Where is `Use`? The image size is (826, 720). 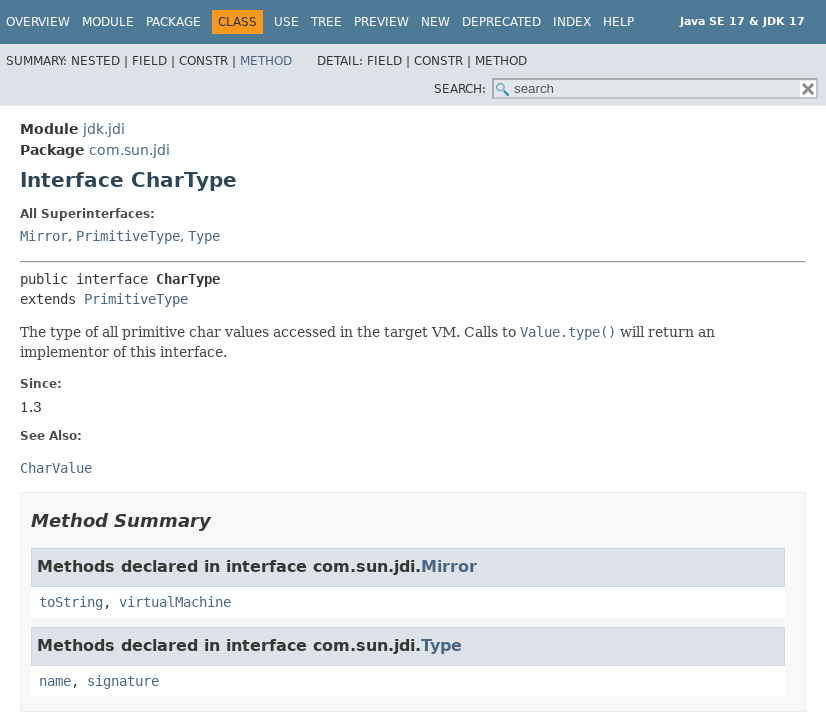
Use is located at coordinates (286, 22).